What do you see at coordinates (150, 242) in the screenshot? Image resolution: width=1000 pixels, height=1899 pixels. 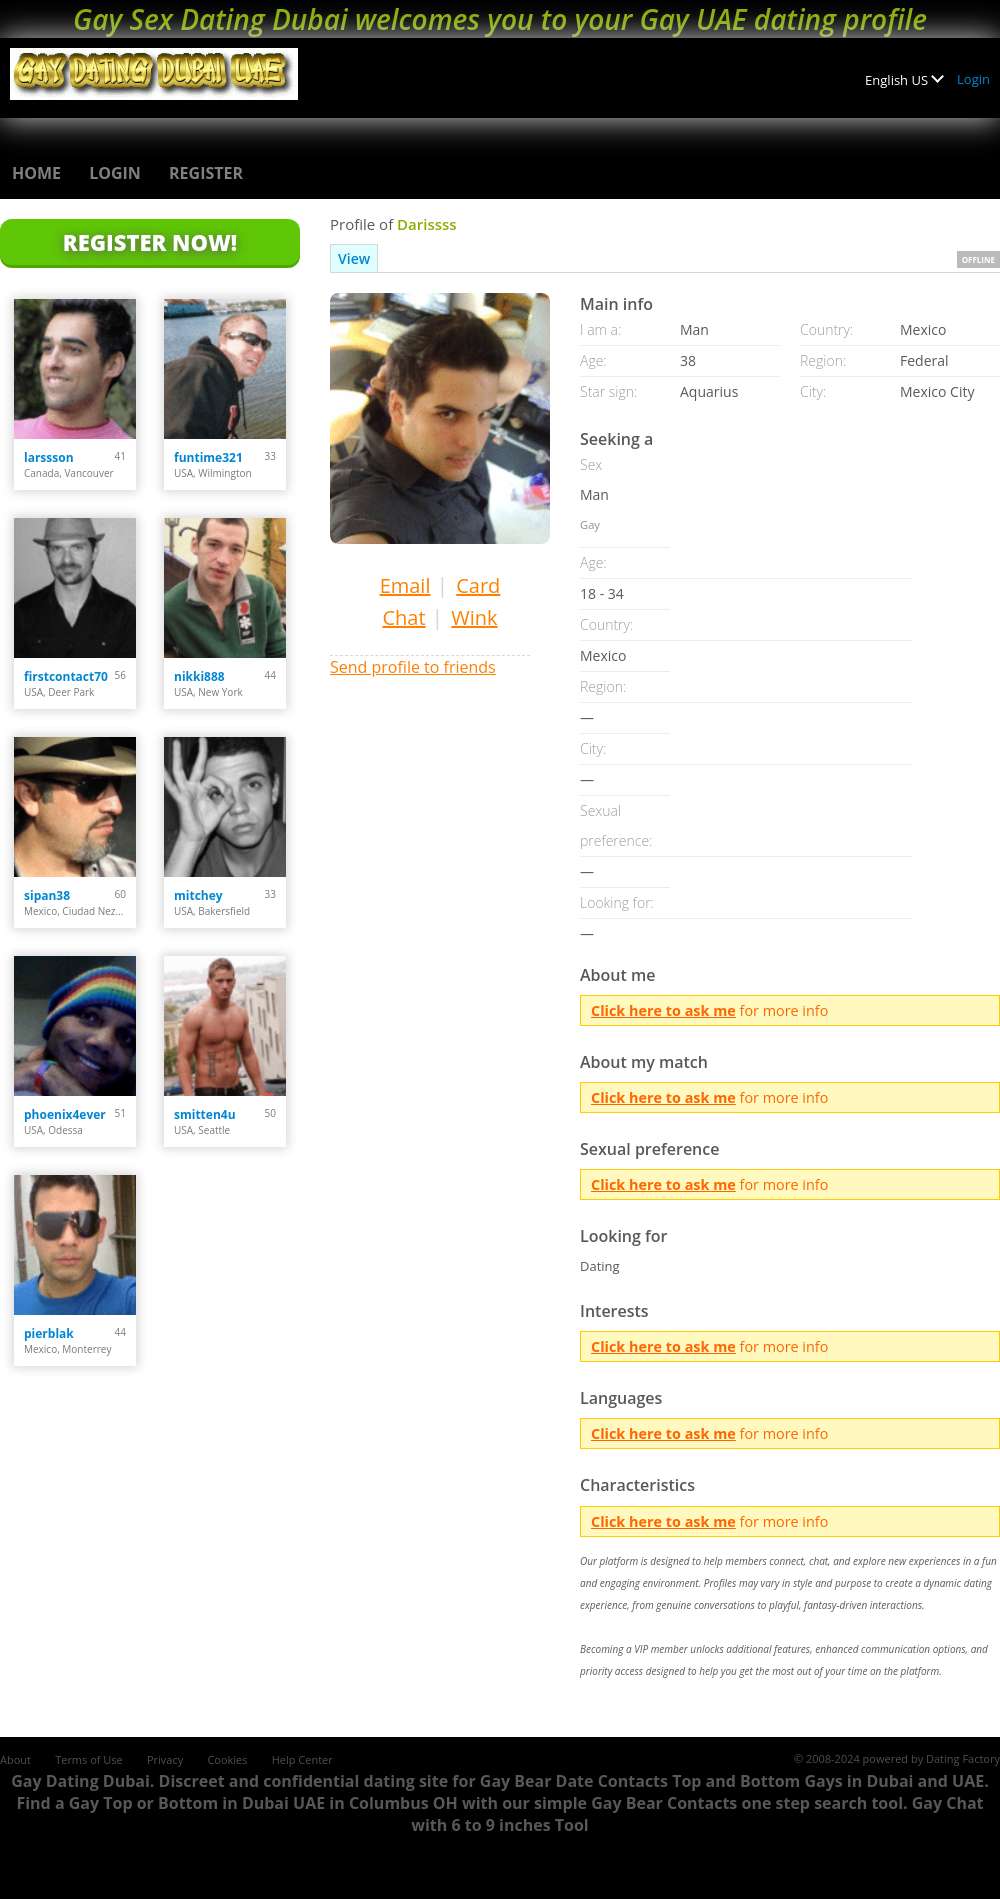 I see `Register Now!` at bounding box center [150, 242].